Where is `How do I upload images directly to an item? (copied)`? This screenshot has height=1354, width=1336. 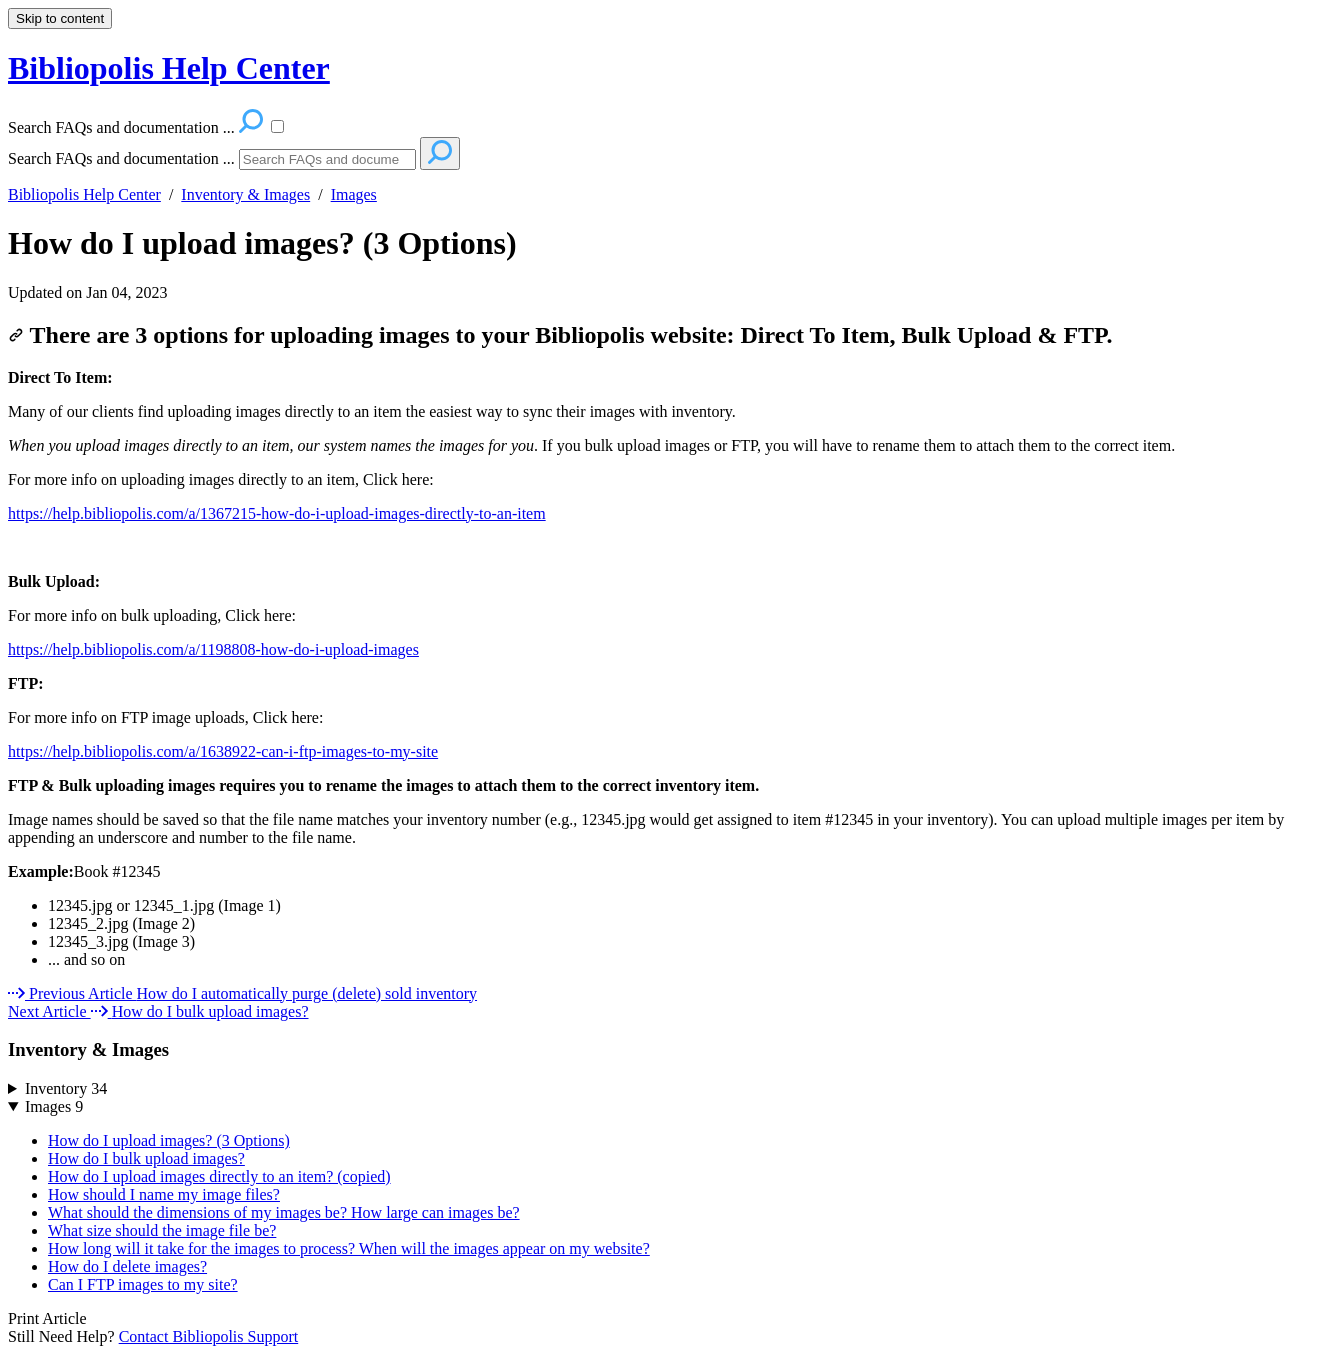
How do I upload images directly to an item? (copied) is located at coordinates (219, 1176).